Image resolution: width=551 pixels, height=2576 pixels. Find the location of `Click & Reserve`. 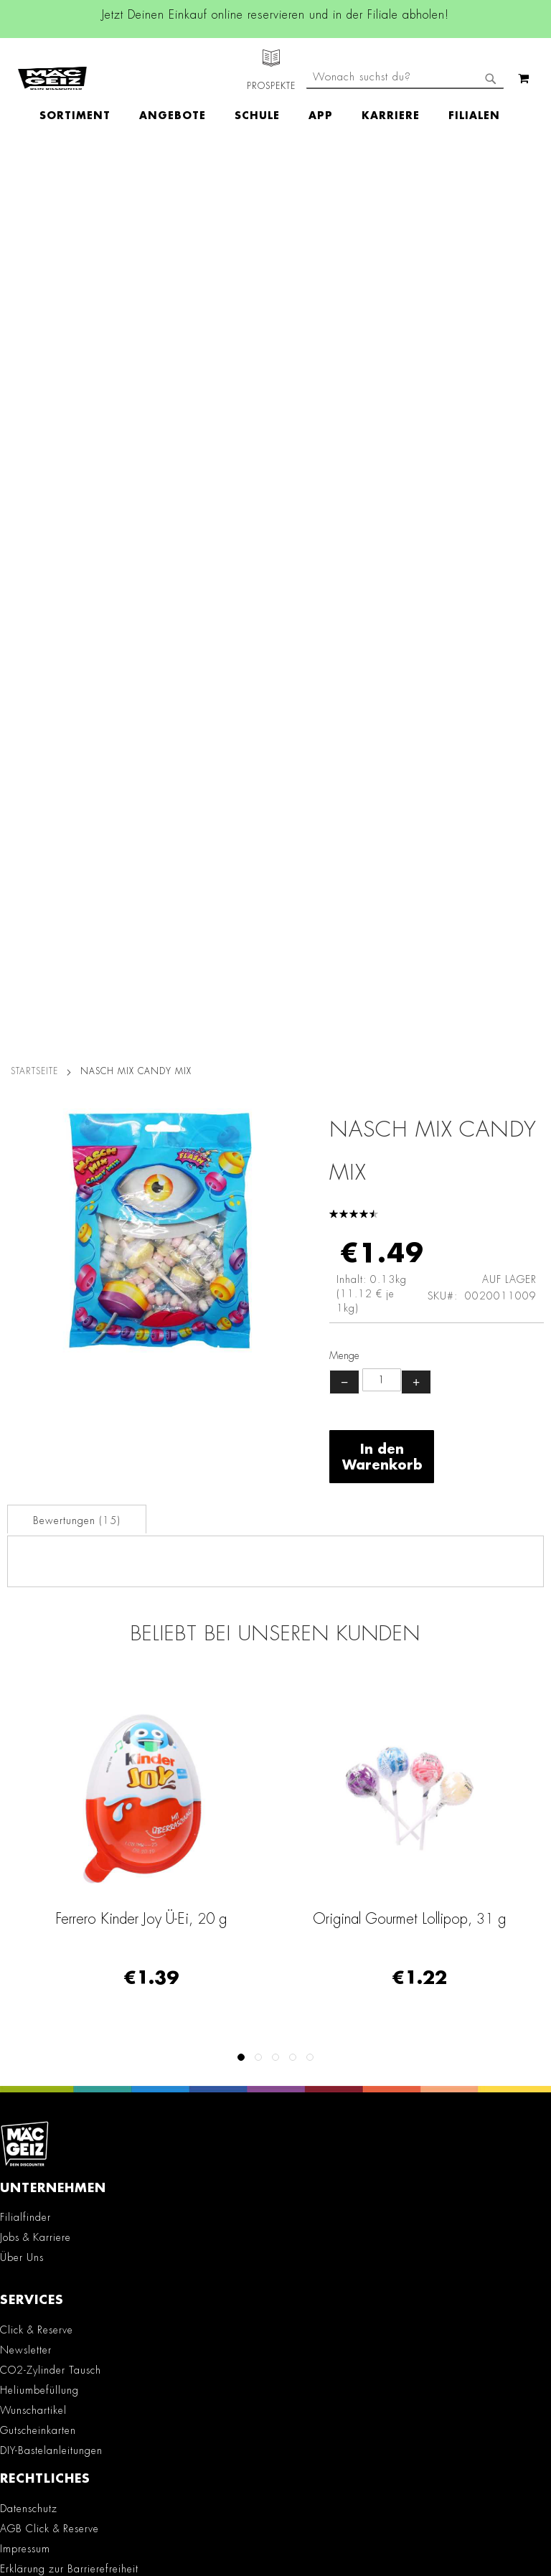

Click & Reserve is located at coordinates (36, 1436).